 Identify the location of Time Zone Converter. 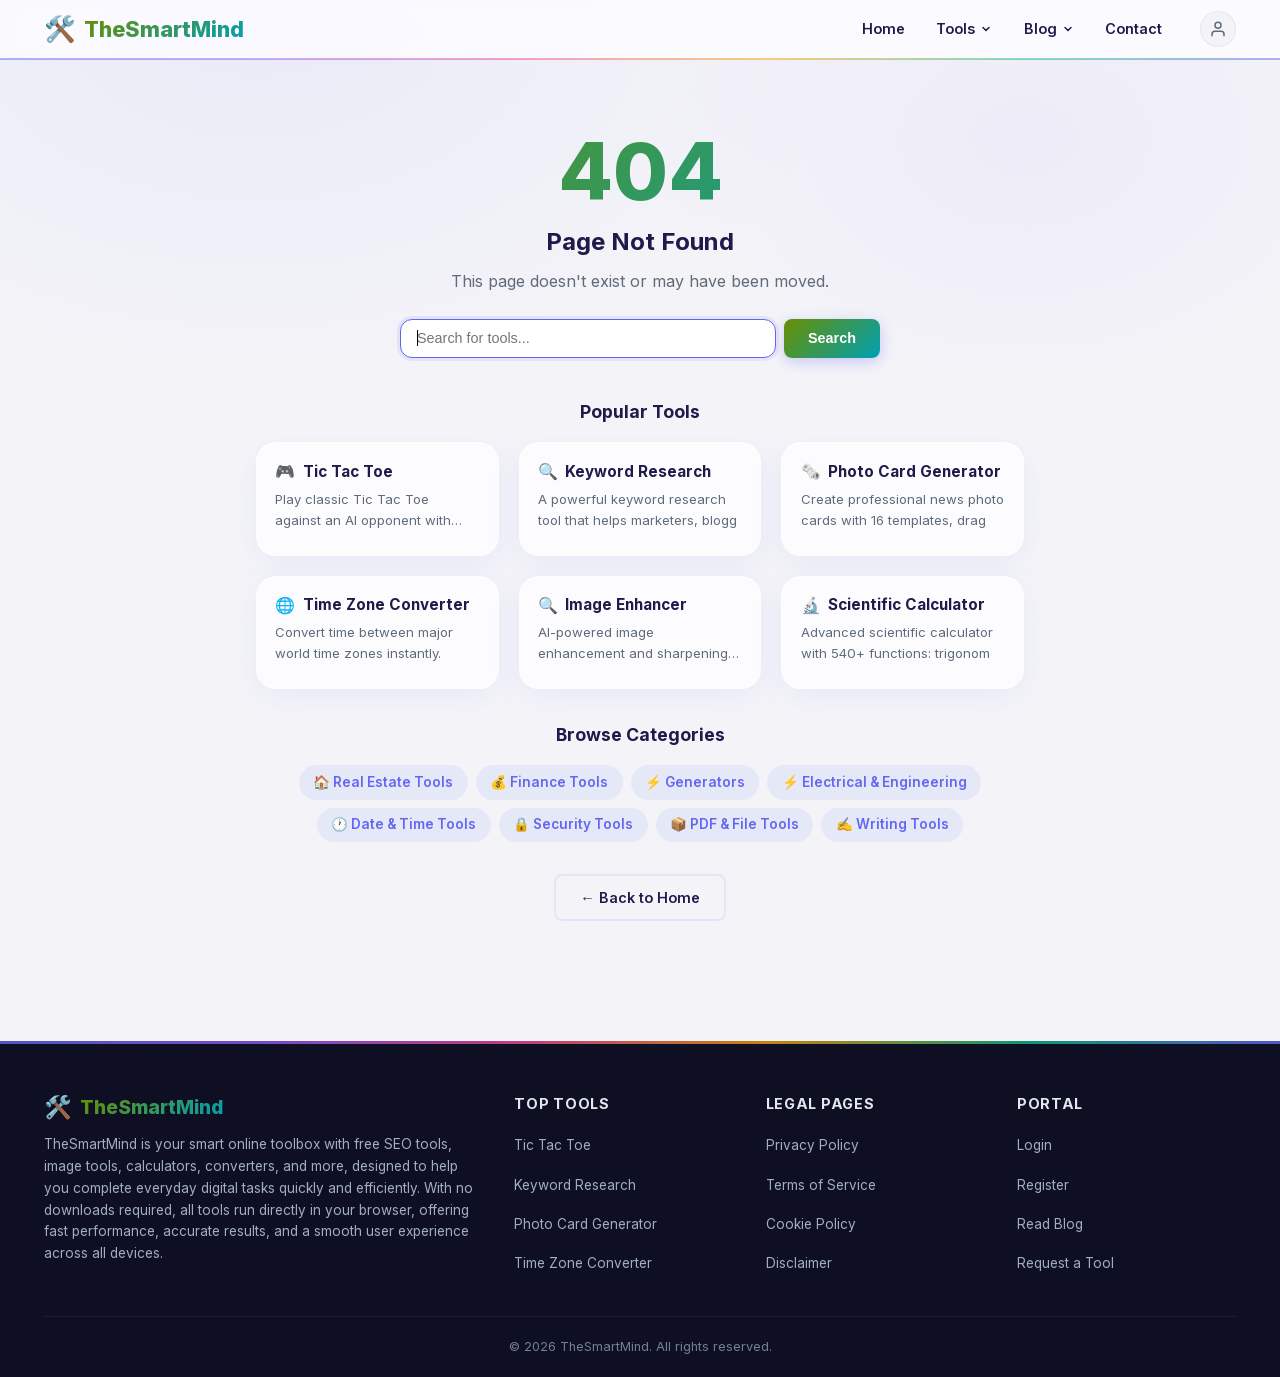
(583, 1263).